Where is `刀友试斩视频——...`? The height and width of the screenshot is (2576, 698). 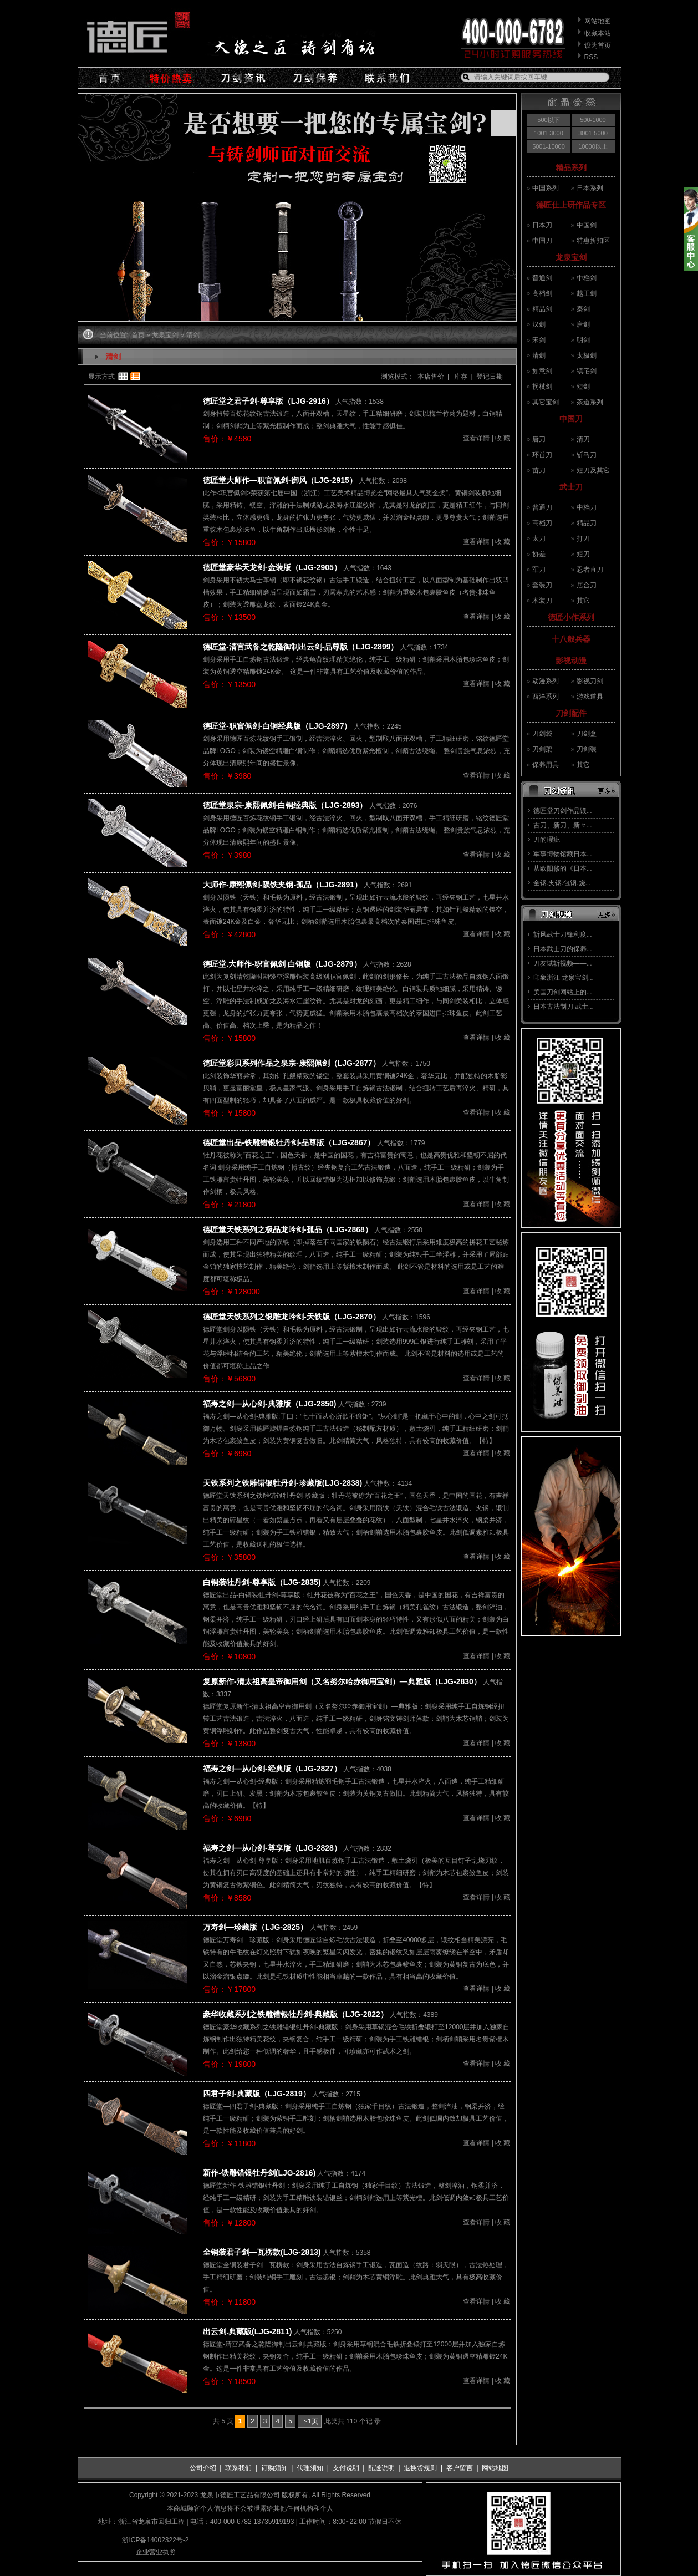 刀友试斩视频——... is located at coordinates (562, 963).